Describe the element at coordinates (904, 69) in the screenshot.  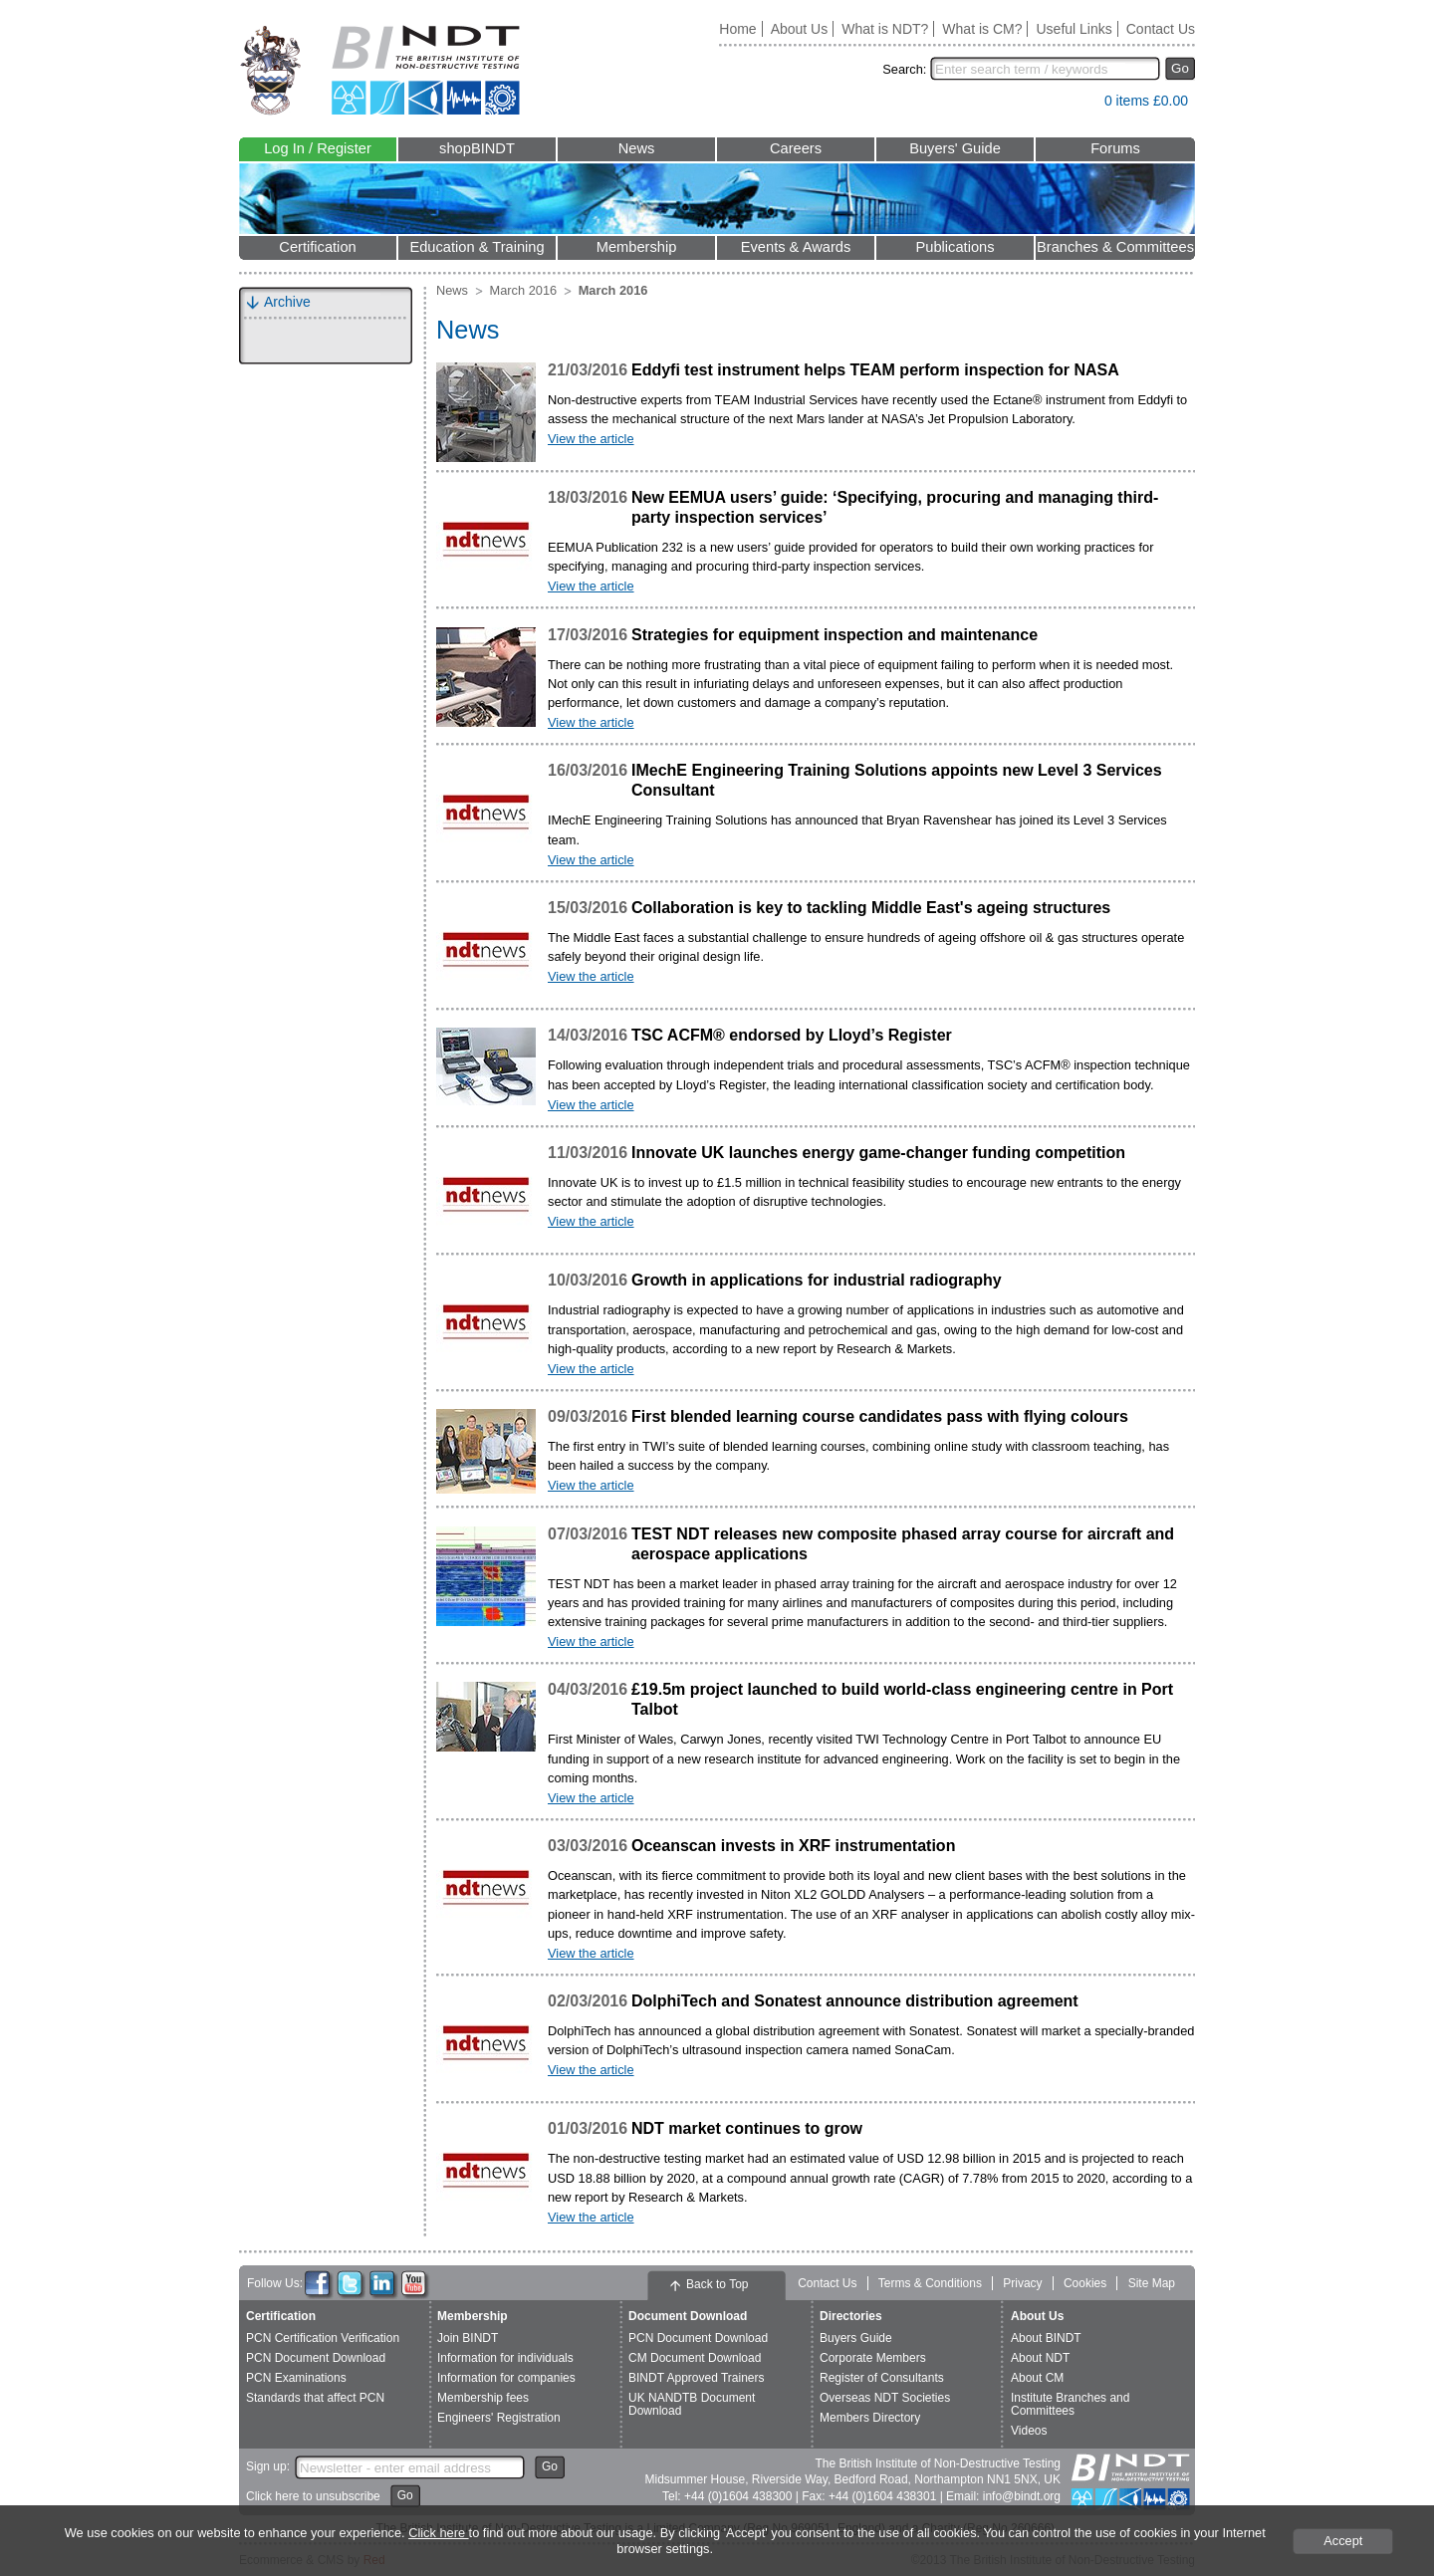
I see `Search:` at that location.